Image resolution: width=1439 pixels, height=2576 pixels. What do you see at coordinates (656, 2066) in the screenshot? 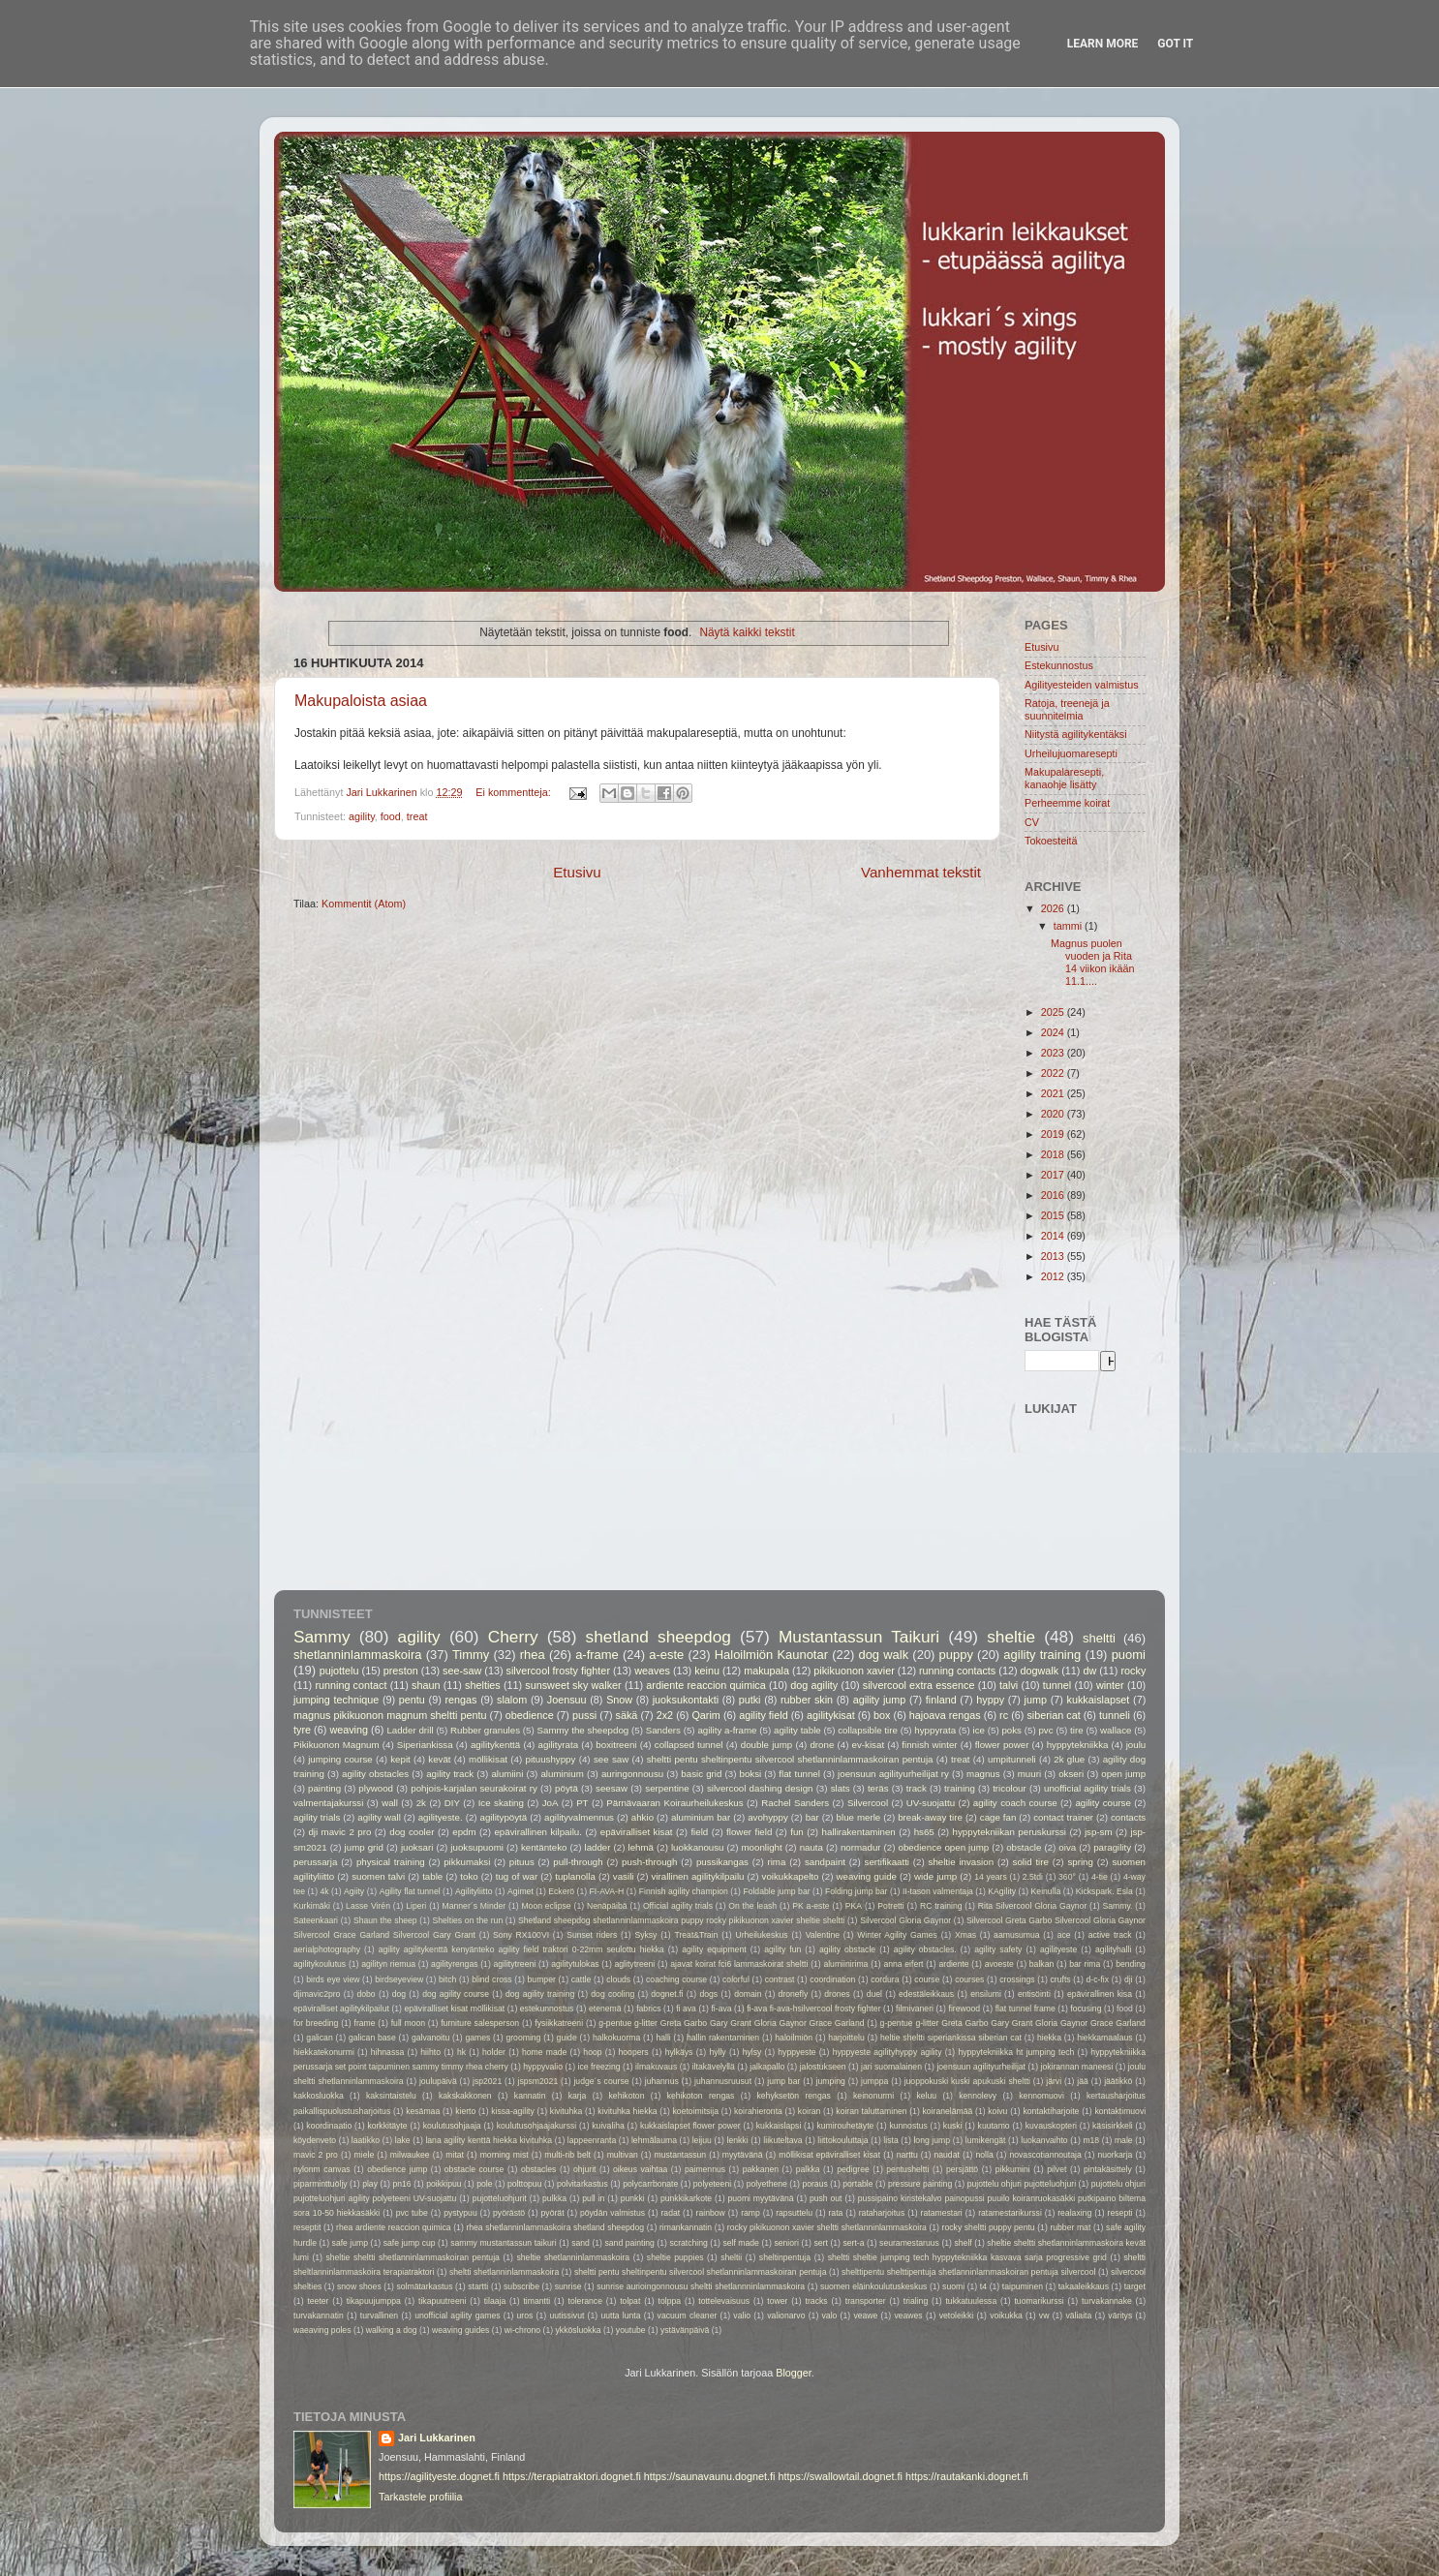
I see `ilmakuvaus` at bounding box center [656, 2066].